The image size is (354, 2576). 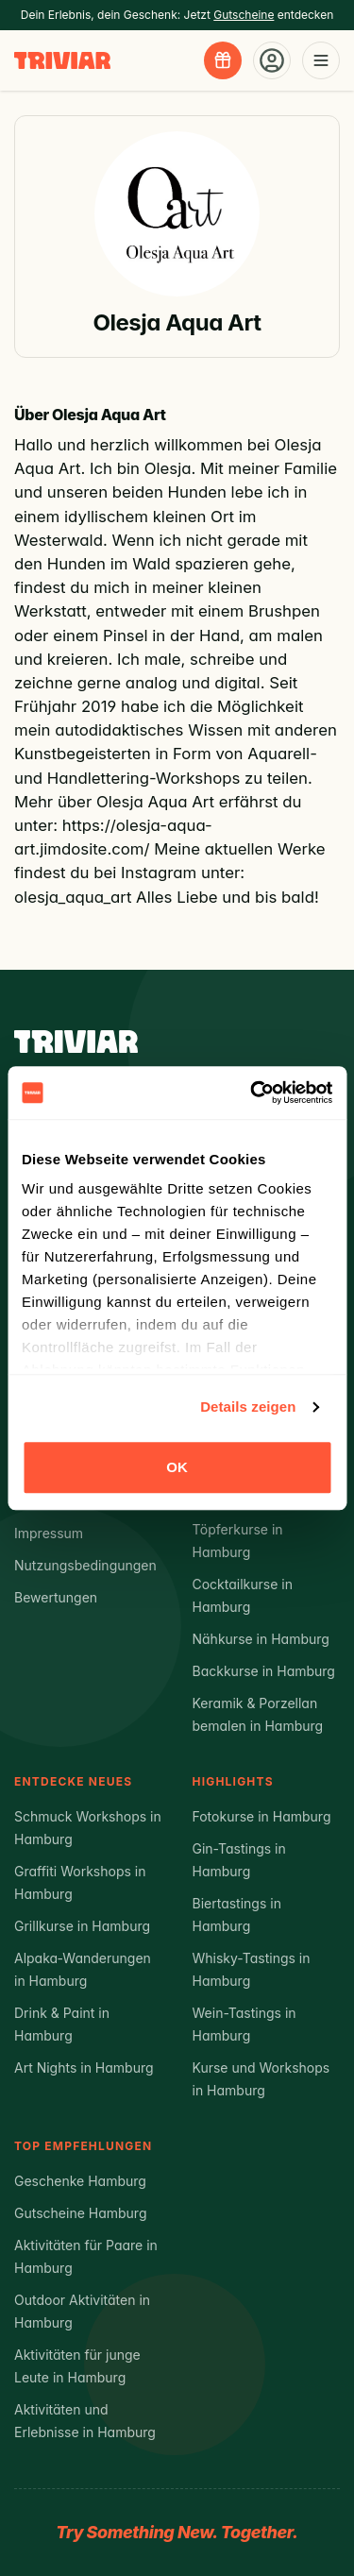 I want to click on [Menü öffnen], so click(x=321, y=60).